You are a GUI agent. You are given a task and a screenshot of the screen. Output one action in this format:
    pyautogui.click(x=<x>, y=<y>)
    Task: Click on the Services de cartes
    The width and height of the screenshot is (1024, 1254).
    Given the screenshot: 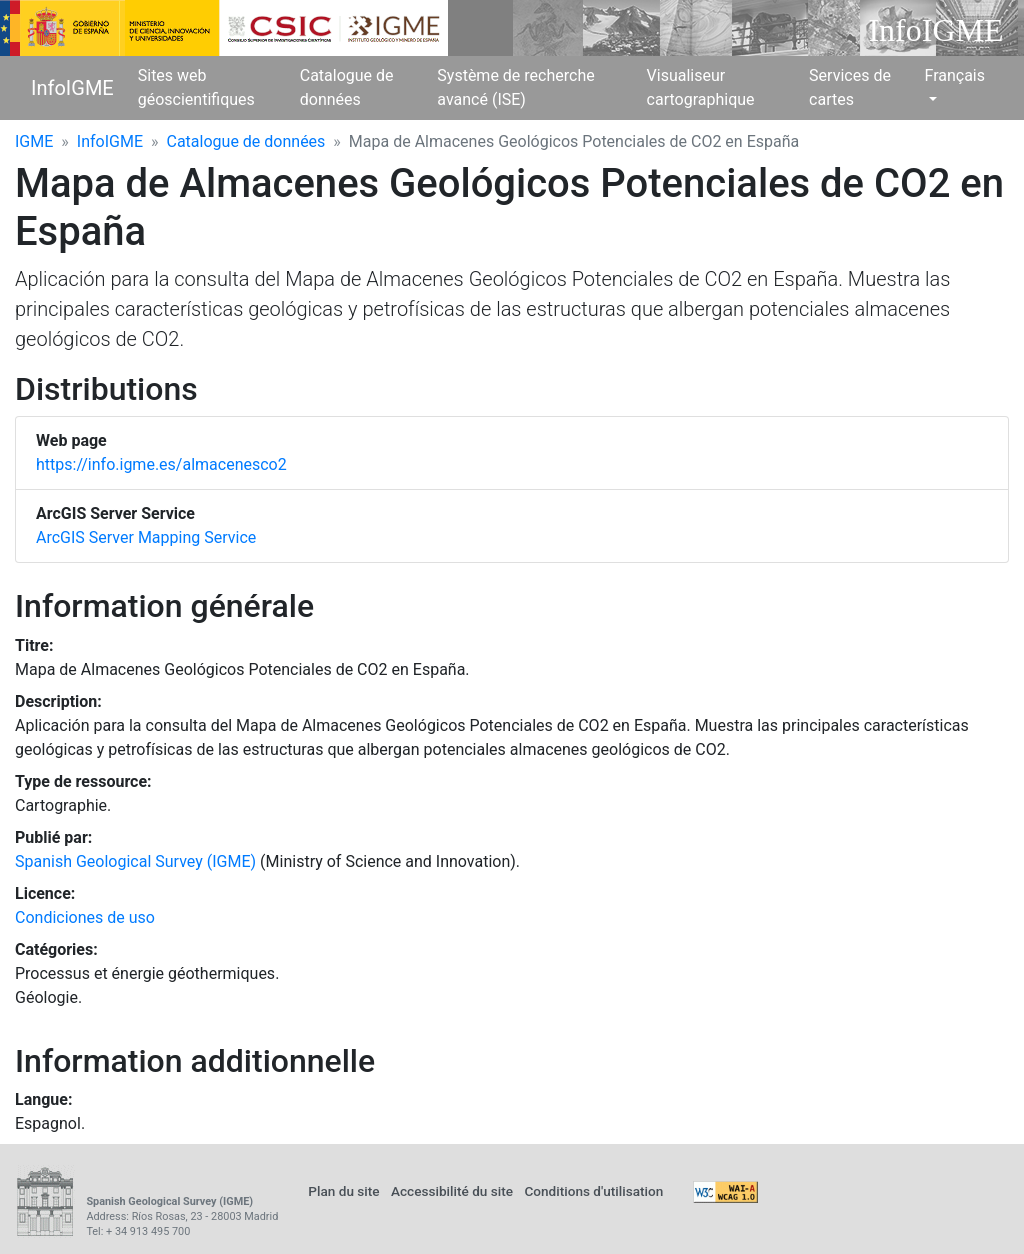 What is the action you would take?
    pyautogui.click(x=850, y=87)
    